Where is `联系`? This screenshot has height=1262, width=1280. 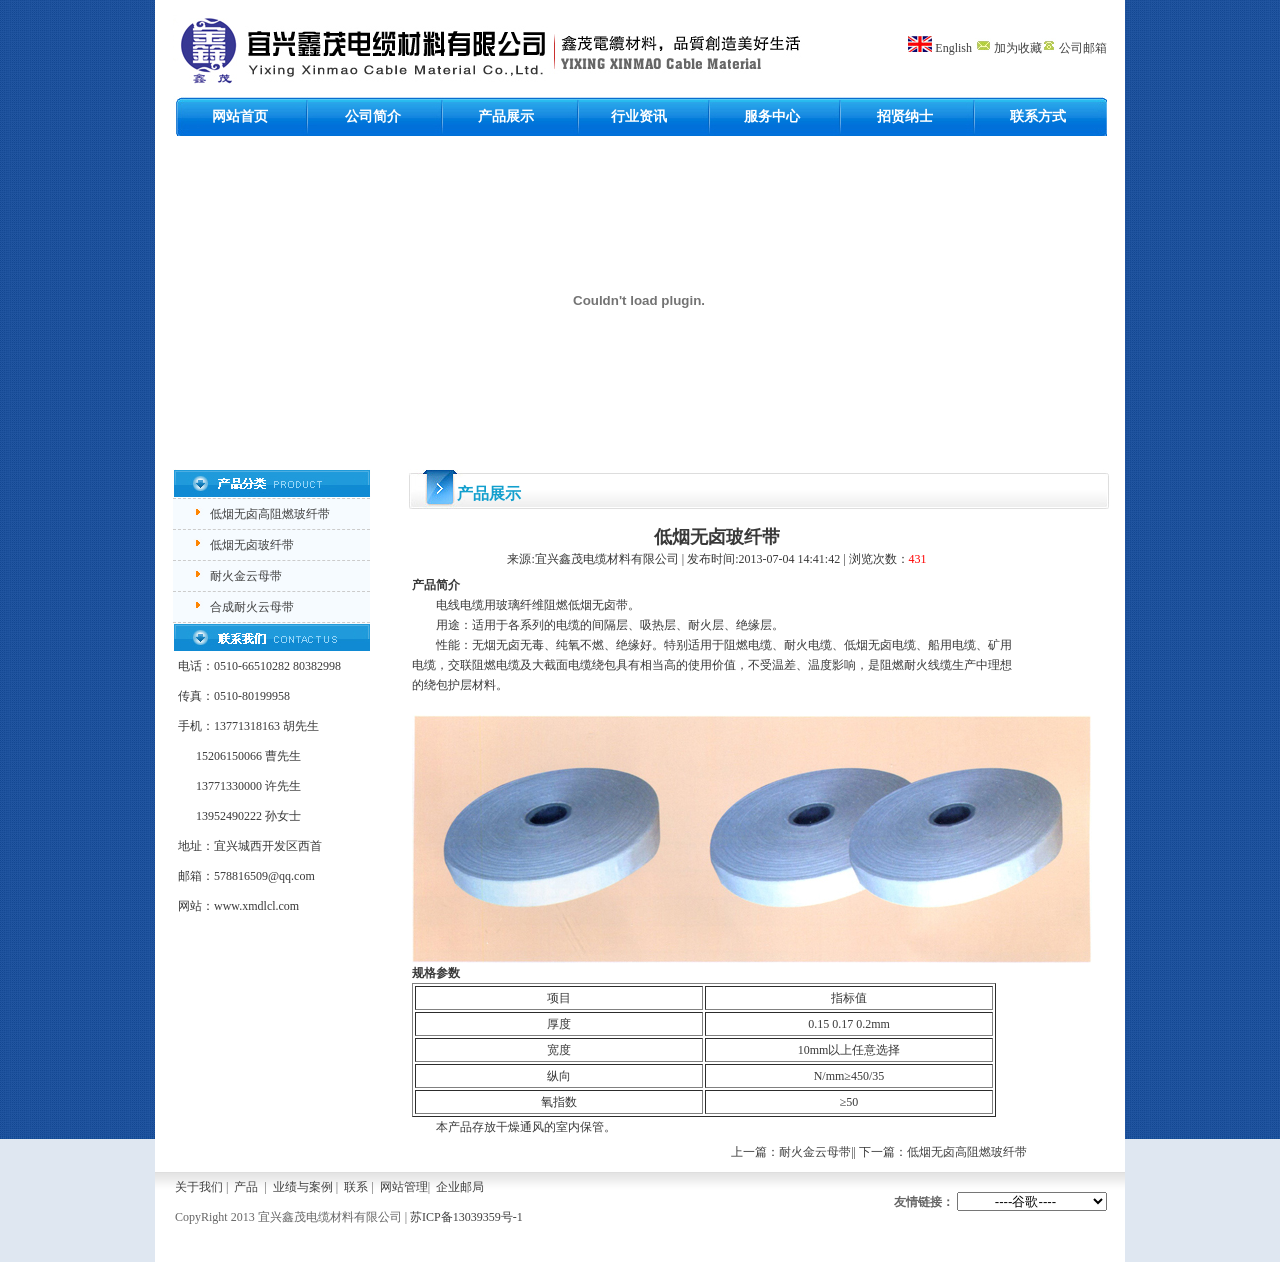
联系 is located at coordinates (356, 1187).